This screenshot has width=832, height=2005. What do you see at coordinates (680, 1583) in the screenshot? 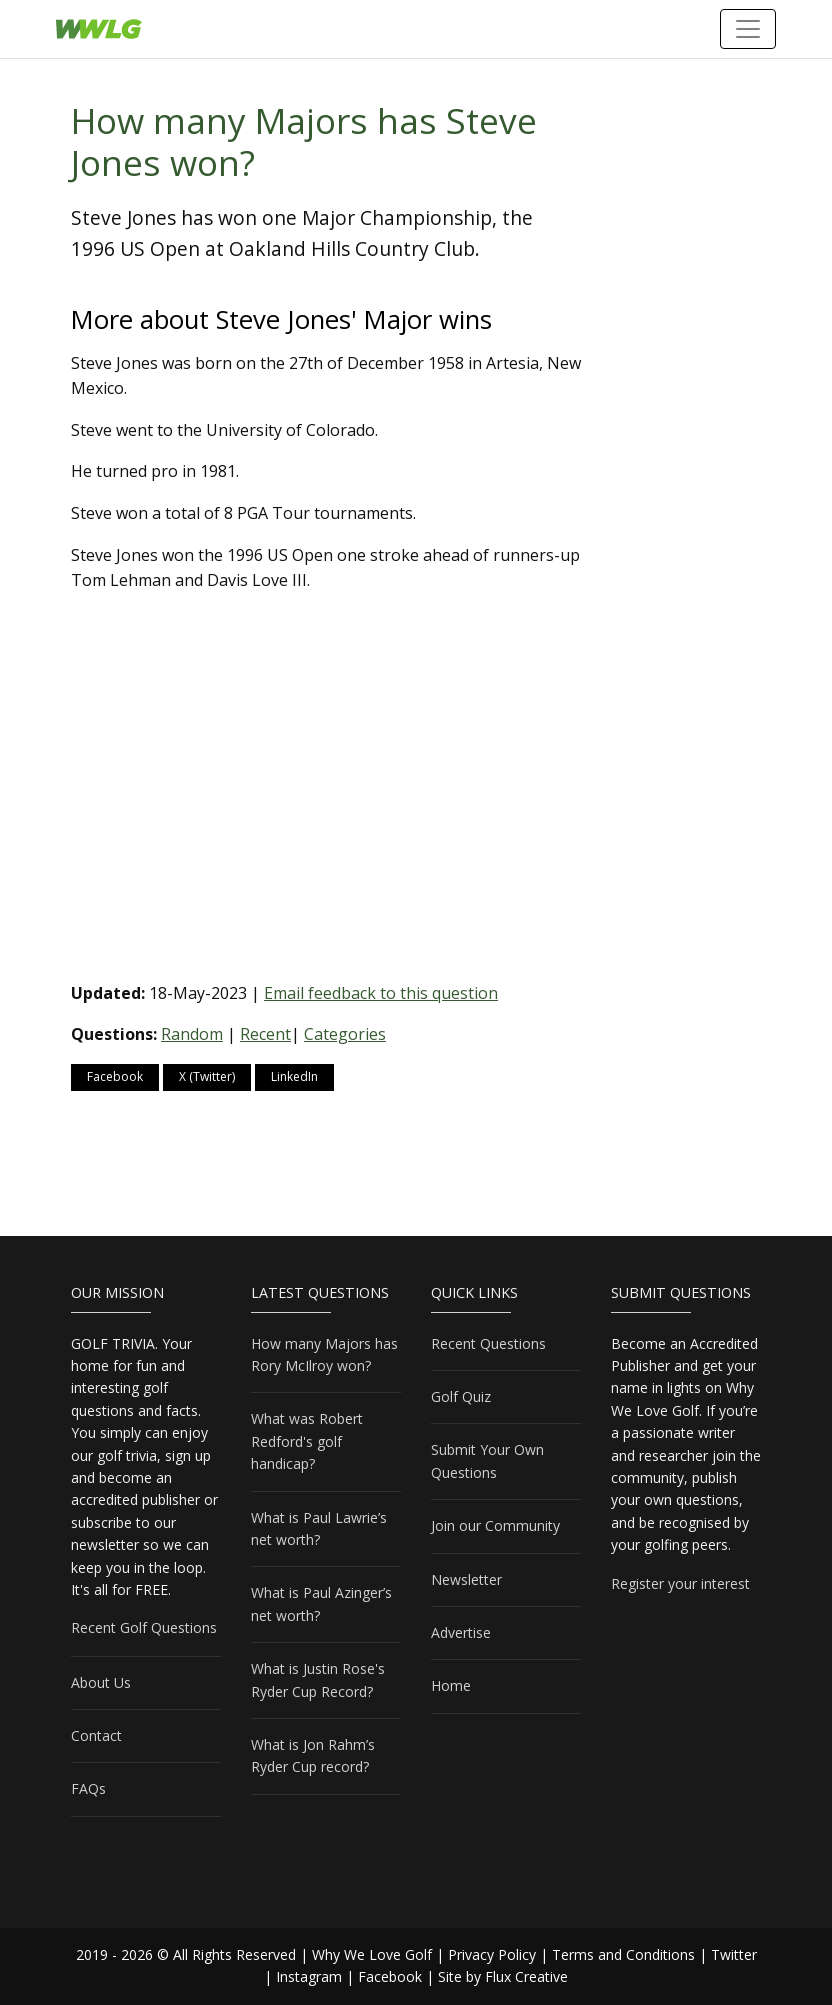
I see `Register your interest` at bounding box center [680, 1583].